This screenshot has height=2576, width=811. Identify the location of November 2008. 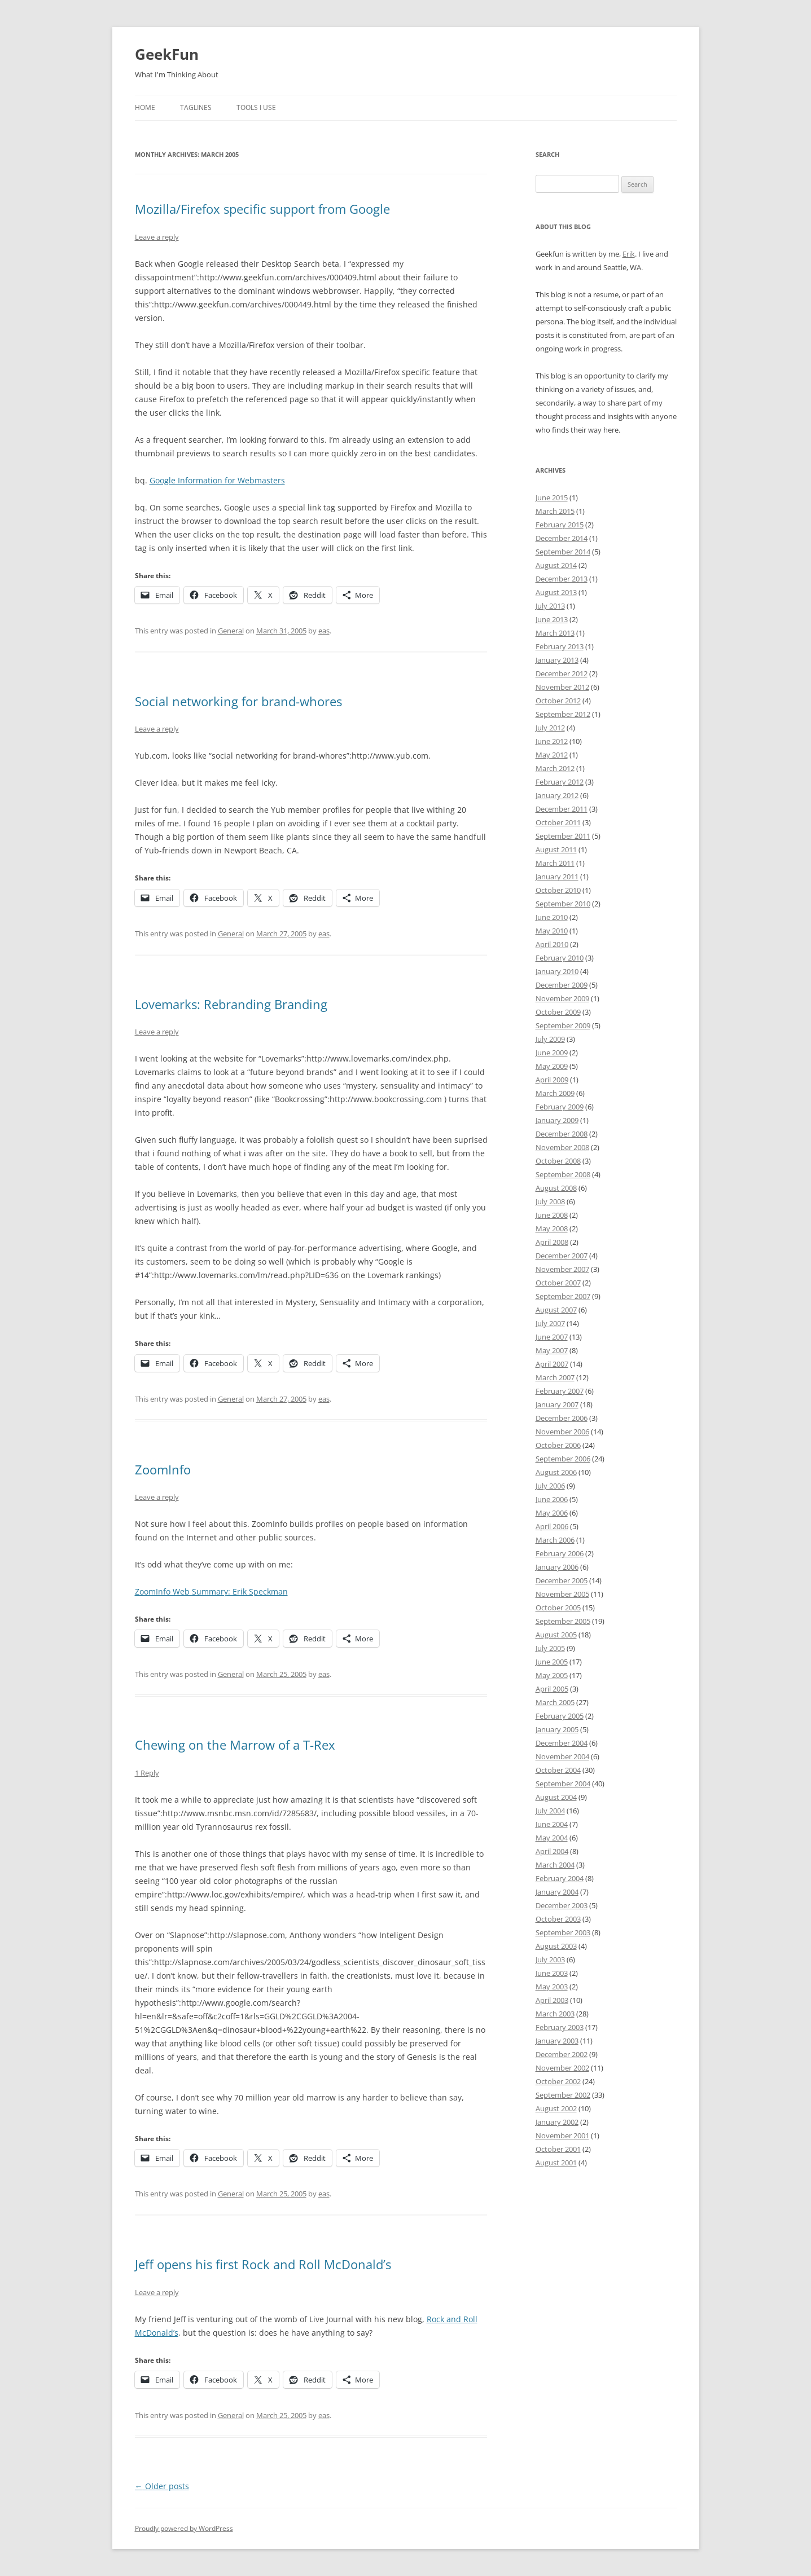
(562, 1147).